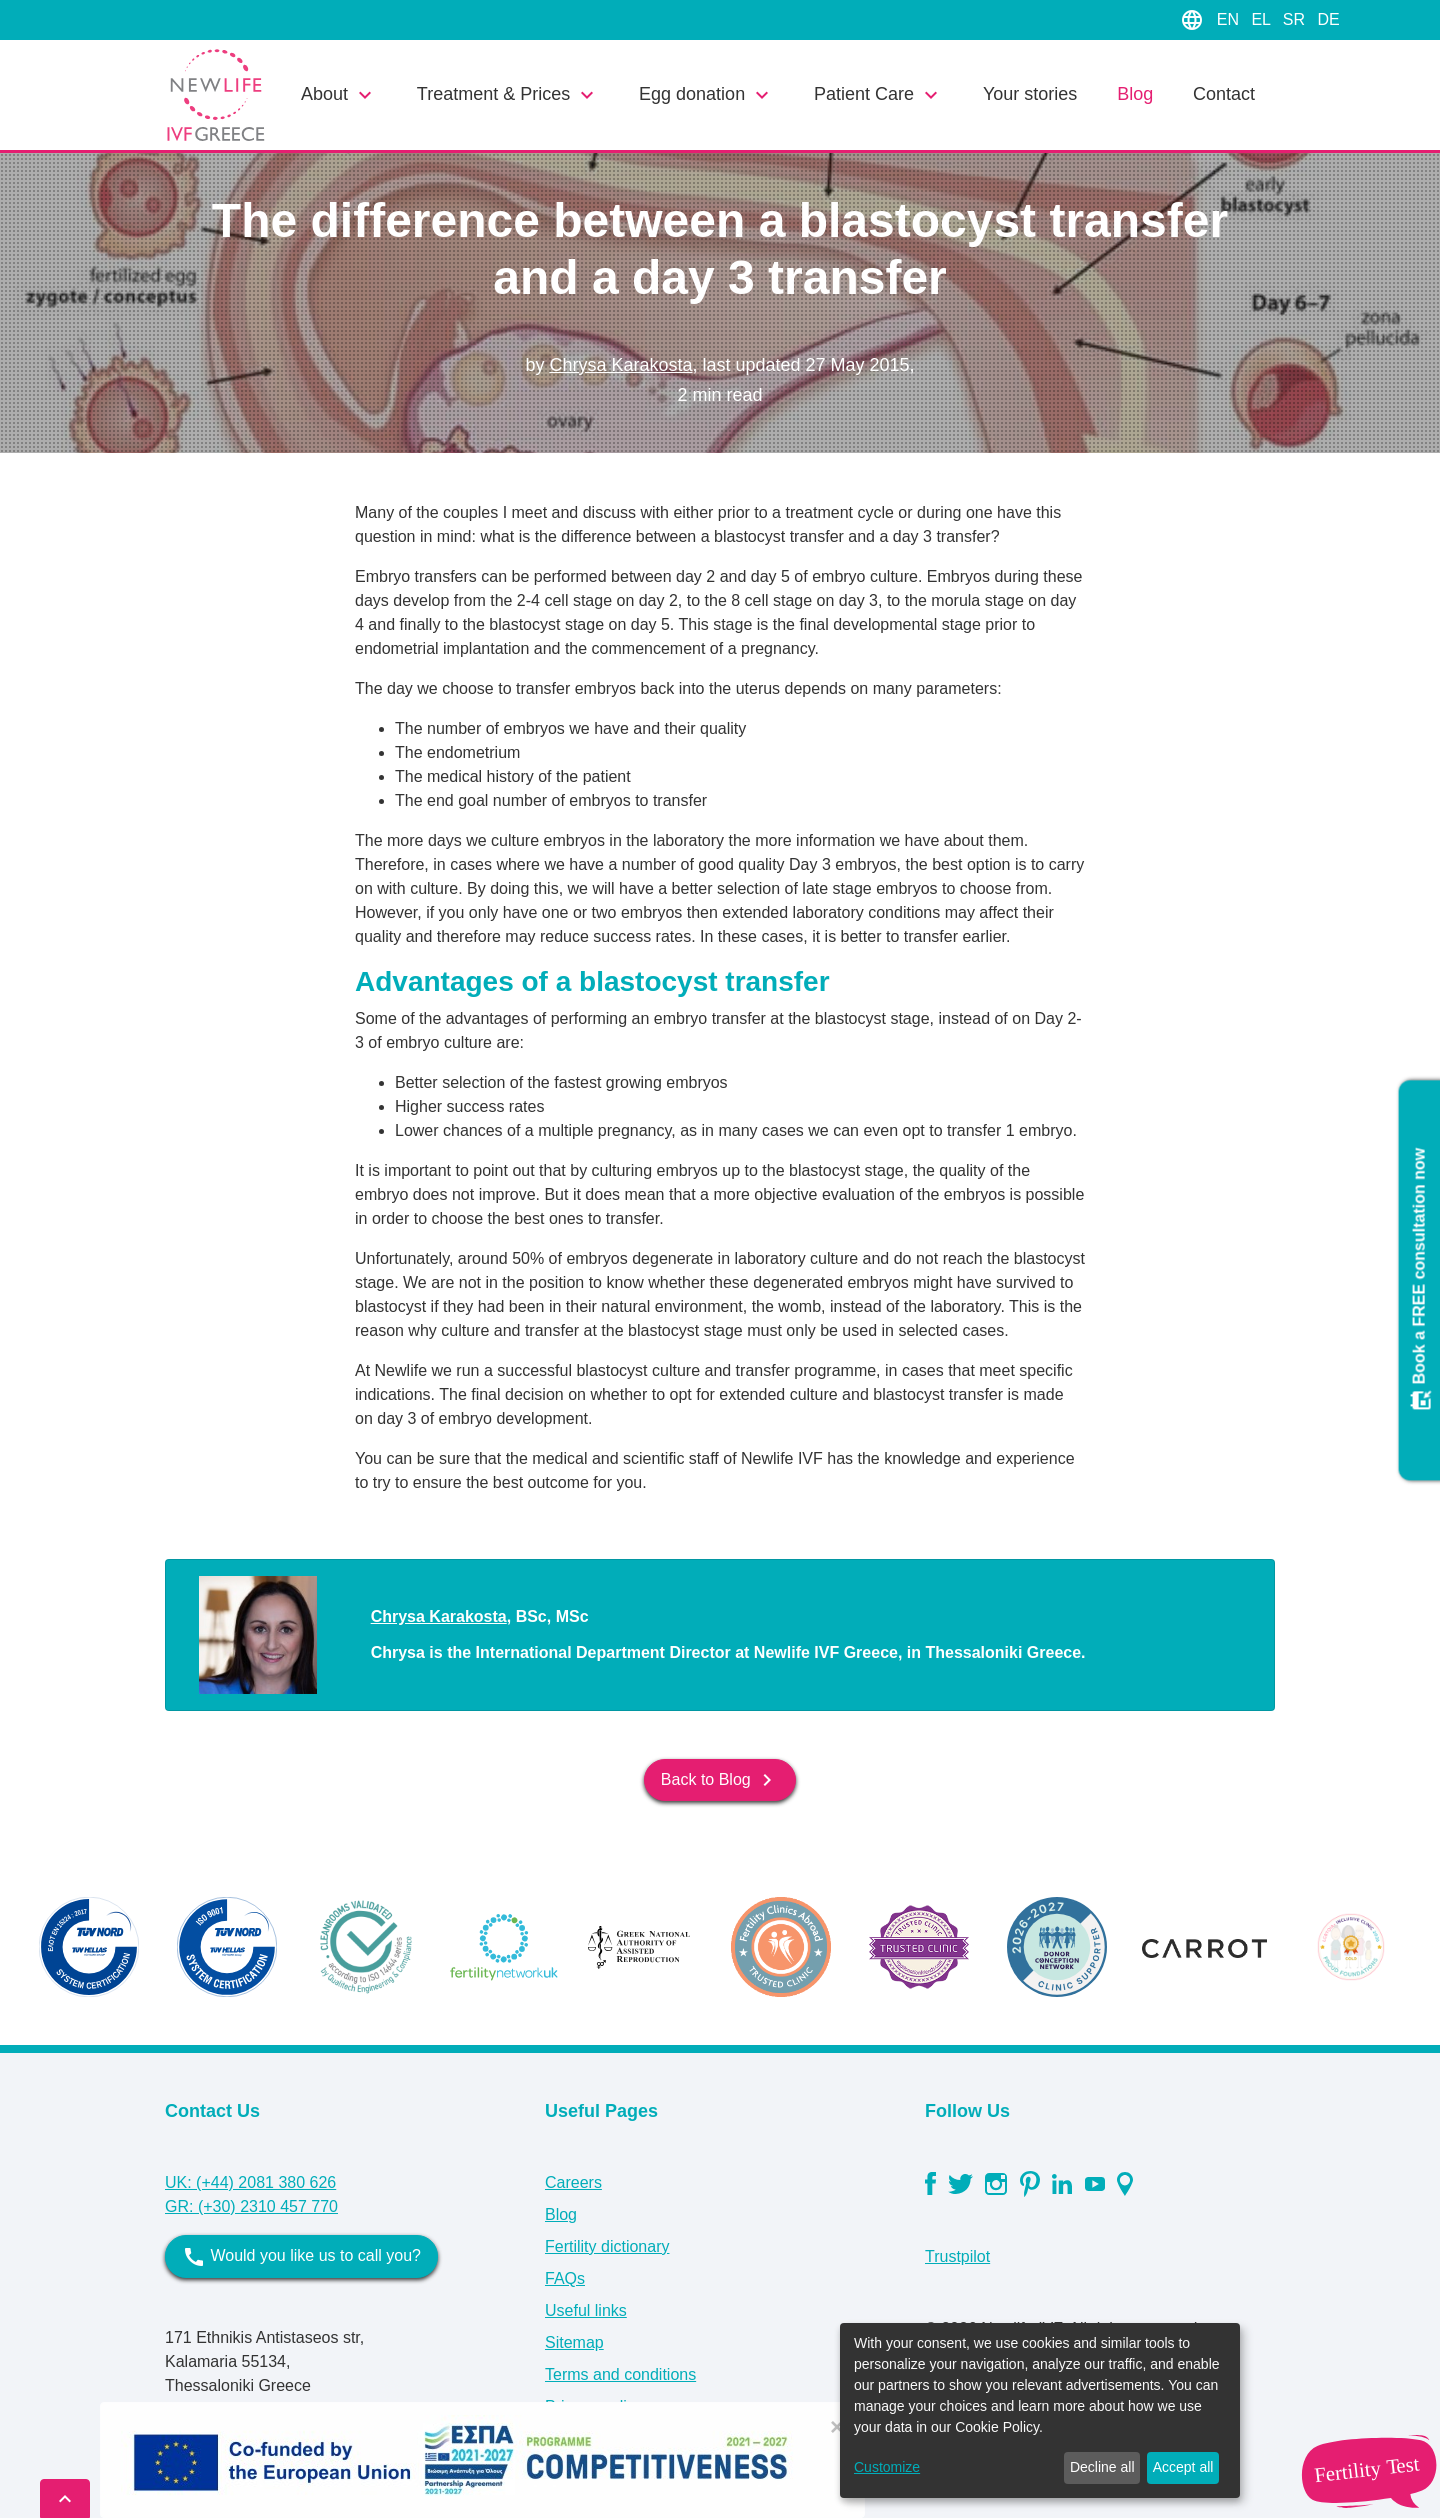 This screenshot has width=1440, height=2518. What do you see at coordinates (837, 2427) in the screenshot?
I see `[Close]` at bounding box center [837, 2427].